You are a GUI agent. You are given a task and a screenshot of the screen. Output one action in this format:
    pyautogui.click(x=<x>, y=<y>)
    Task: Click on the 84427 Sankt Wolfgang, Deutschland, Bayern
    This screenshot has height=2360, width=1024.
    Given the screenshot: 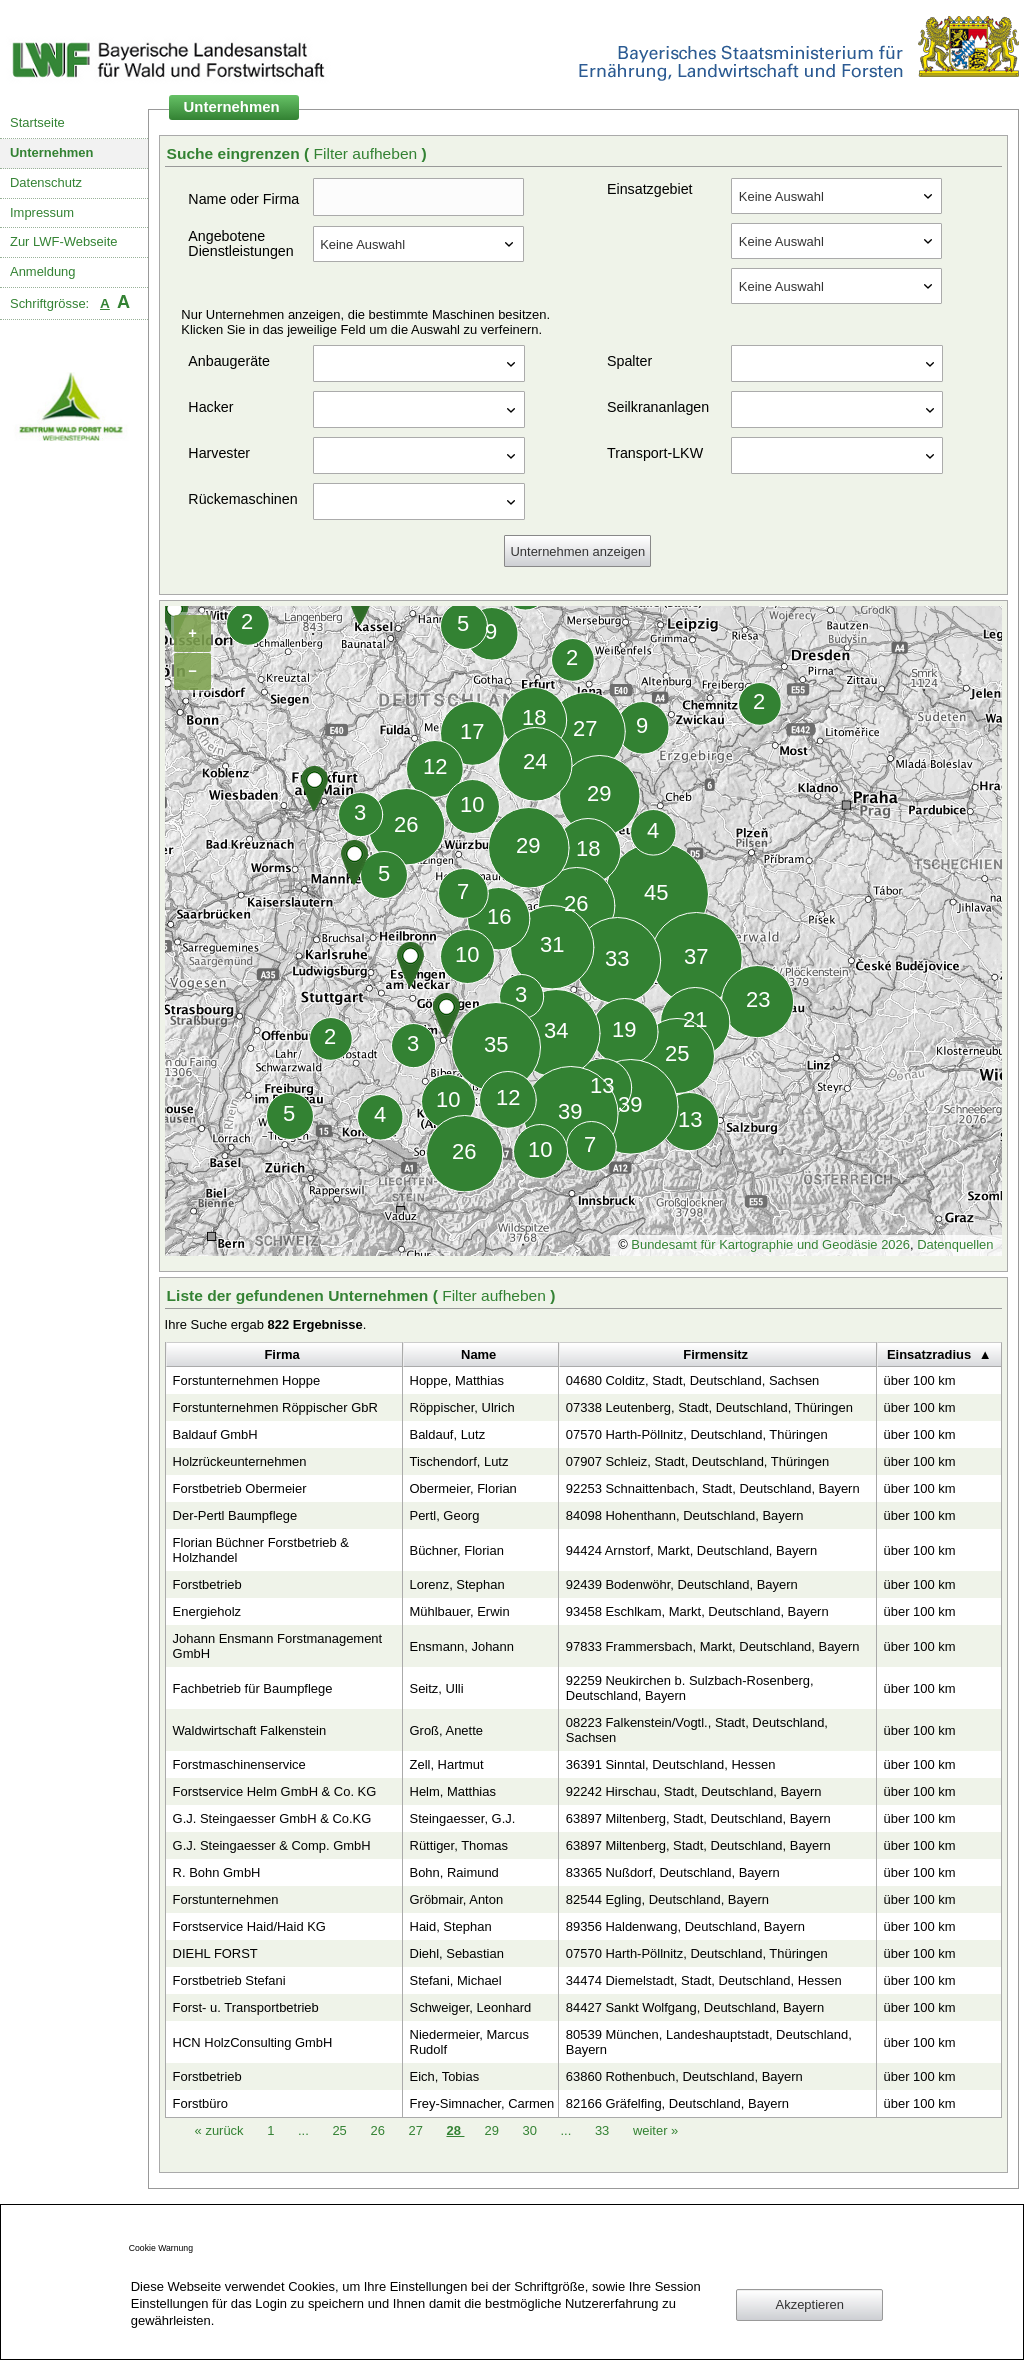 What is the action you would take?
    pyautogui.click(x=695, y=2007)
    